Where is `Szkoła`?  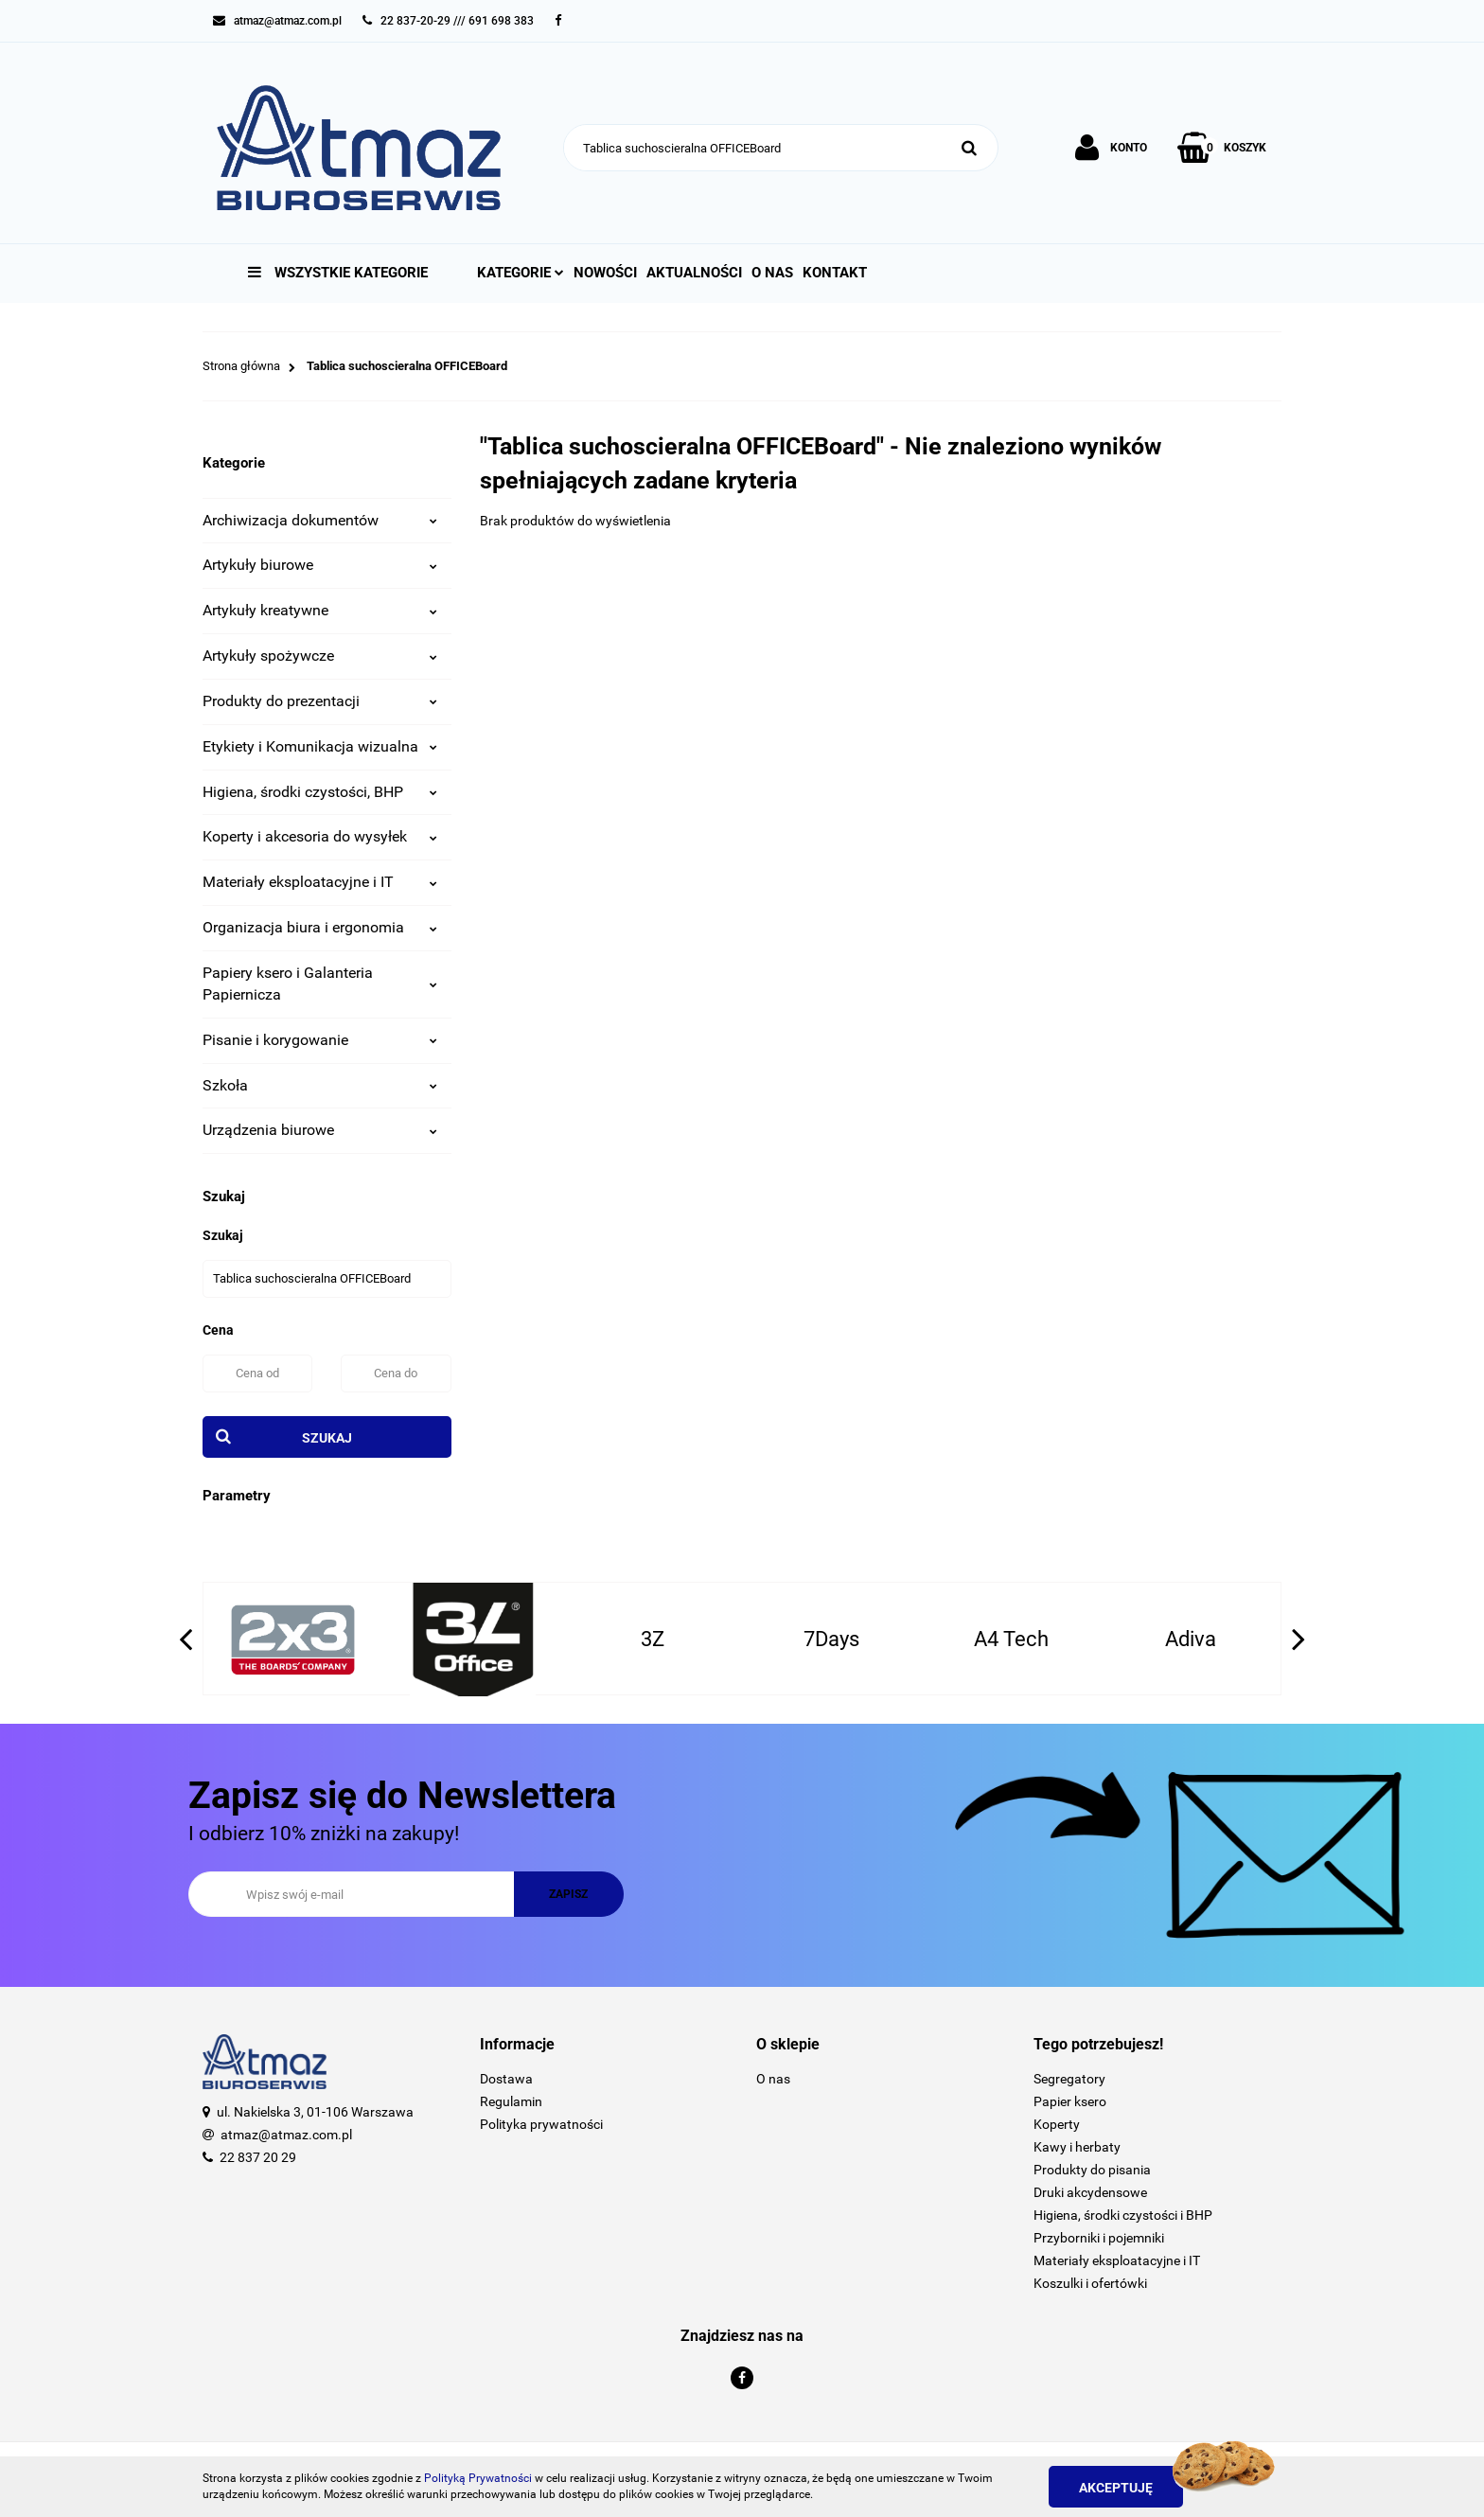 Szkoła is located at coordinates (320, 1085).